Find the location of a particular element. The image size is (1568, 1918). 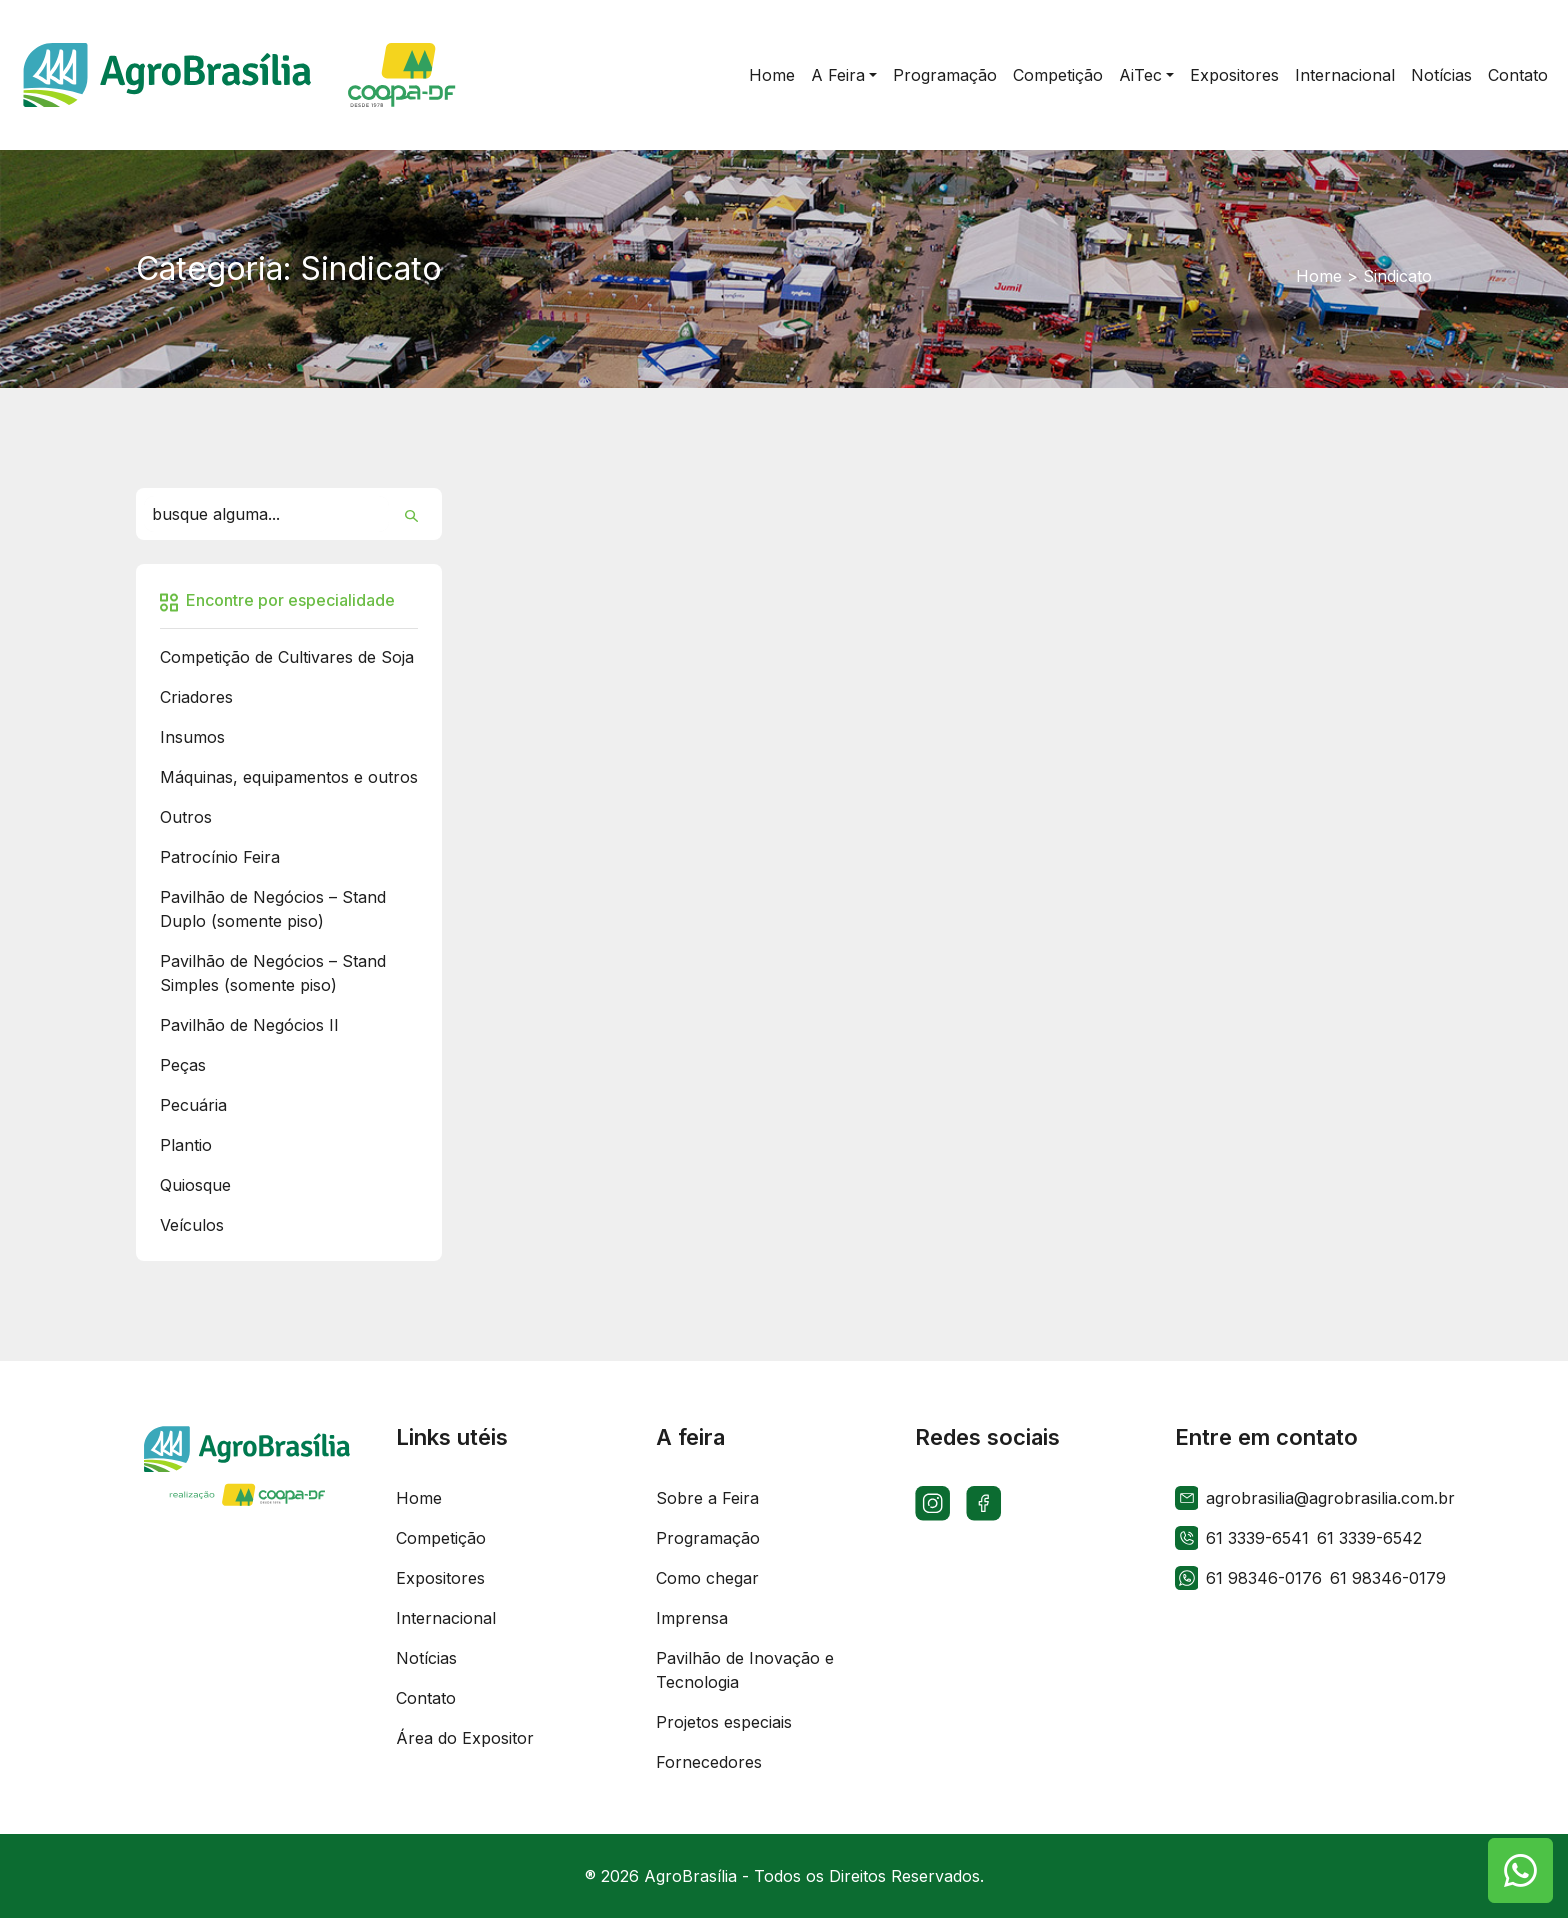

Pecuária is located at coordinates (193, 1105).